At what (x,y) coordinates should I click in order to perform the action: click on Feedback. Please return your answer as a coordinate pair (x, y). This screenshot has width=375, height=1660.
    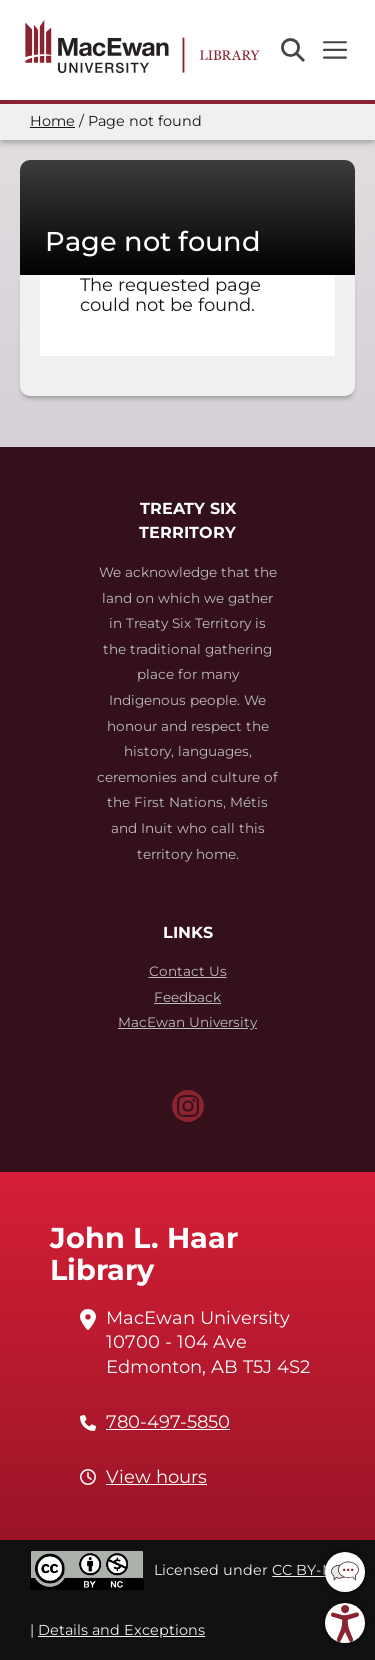
    Looking at the image, I should click on (187, 997).